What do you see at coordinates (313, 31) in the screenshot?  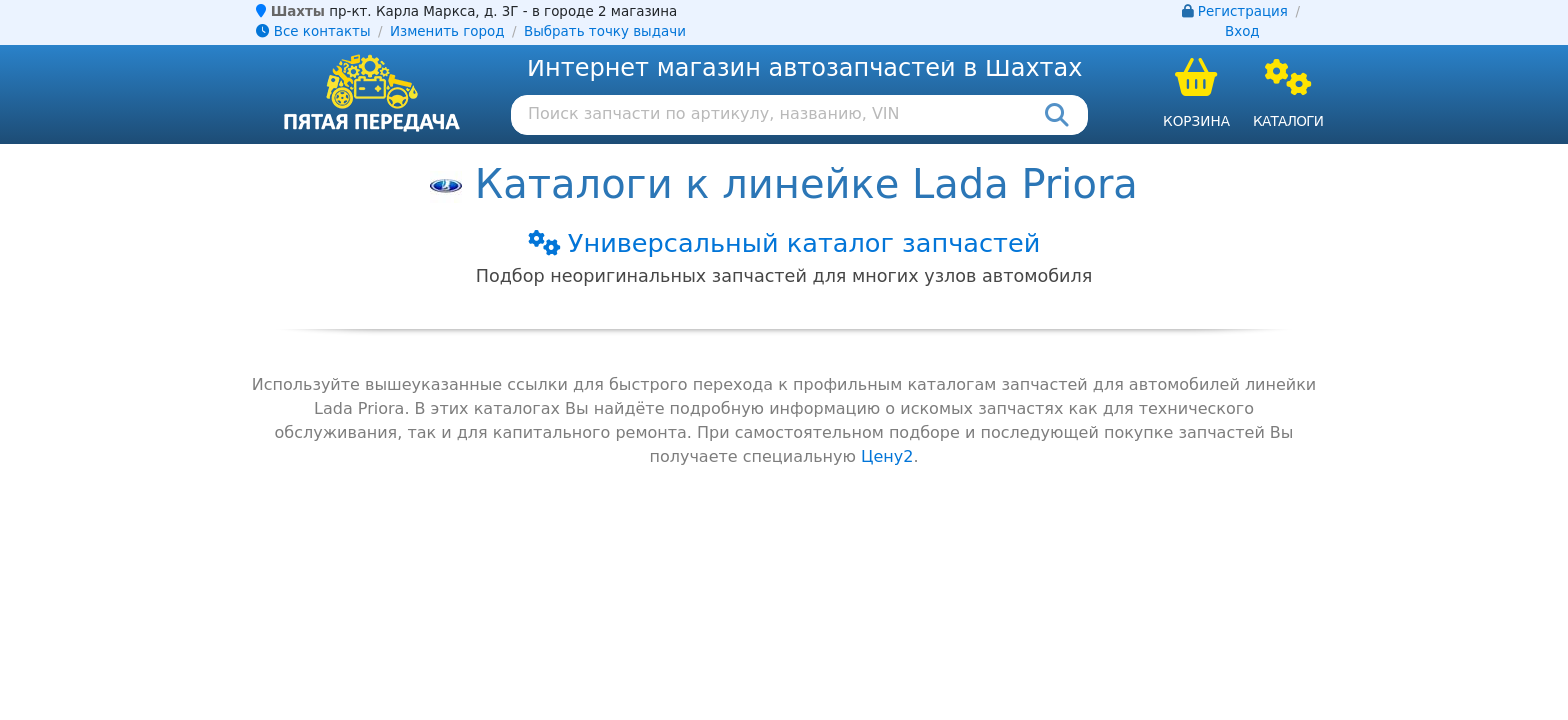 I see `Все контакты` at bounding box center [313, 31].